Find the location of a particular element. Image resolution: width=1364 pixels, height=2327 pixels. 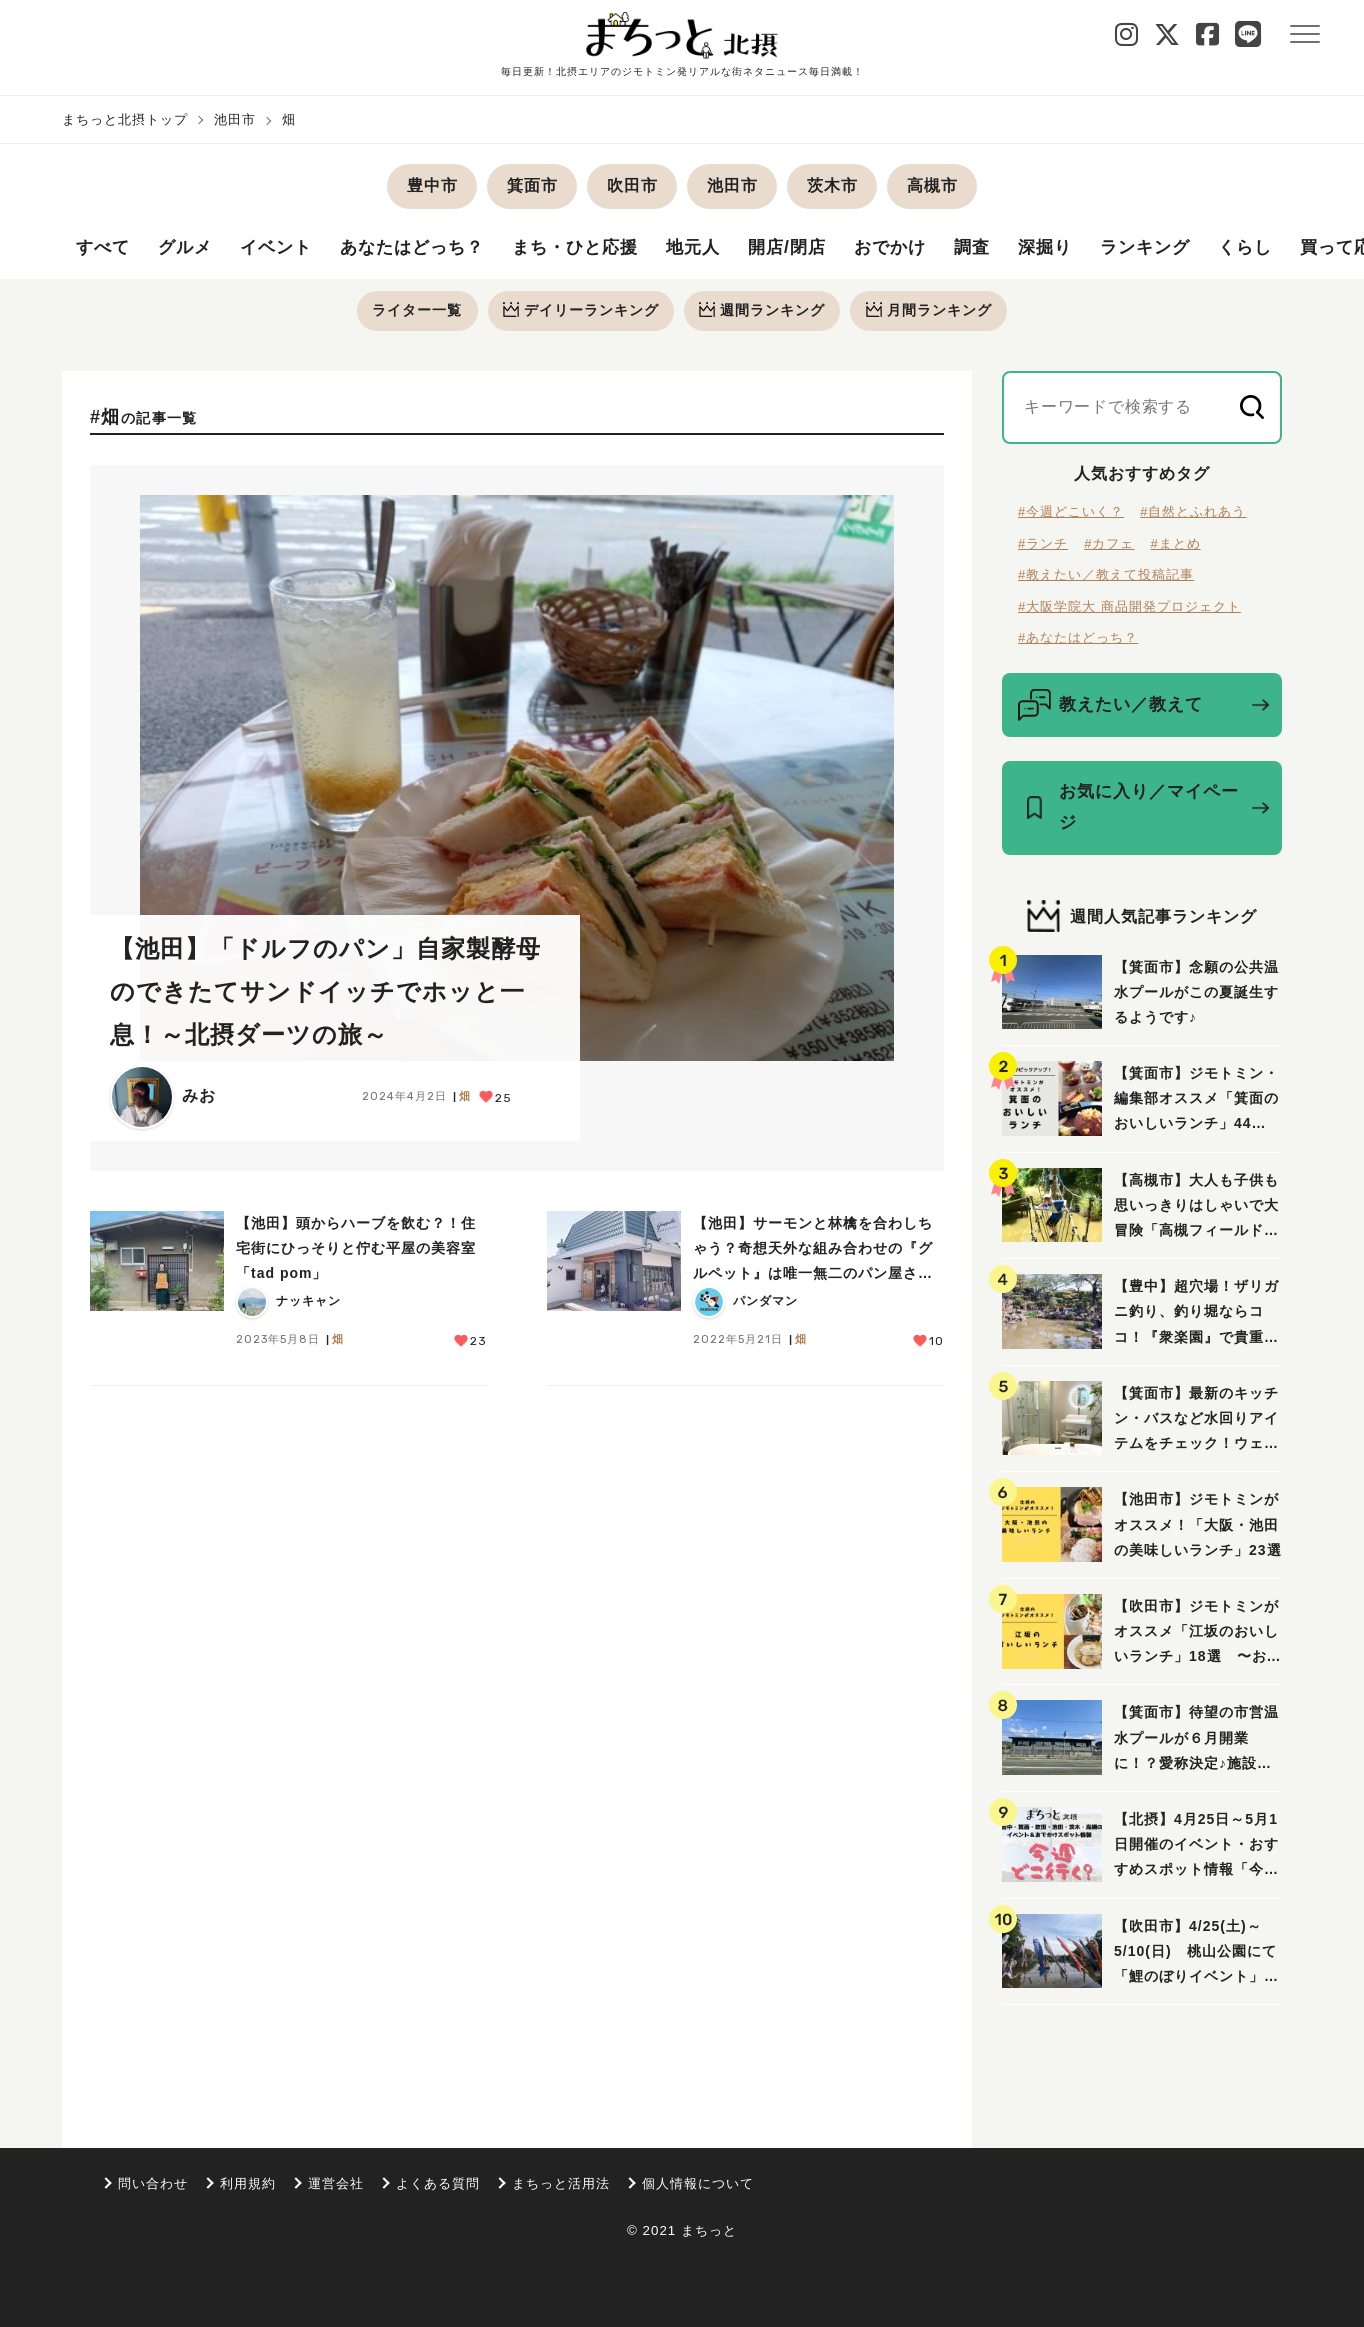

開店/閉店 is located at coordinates (817, 249).